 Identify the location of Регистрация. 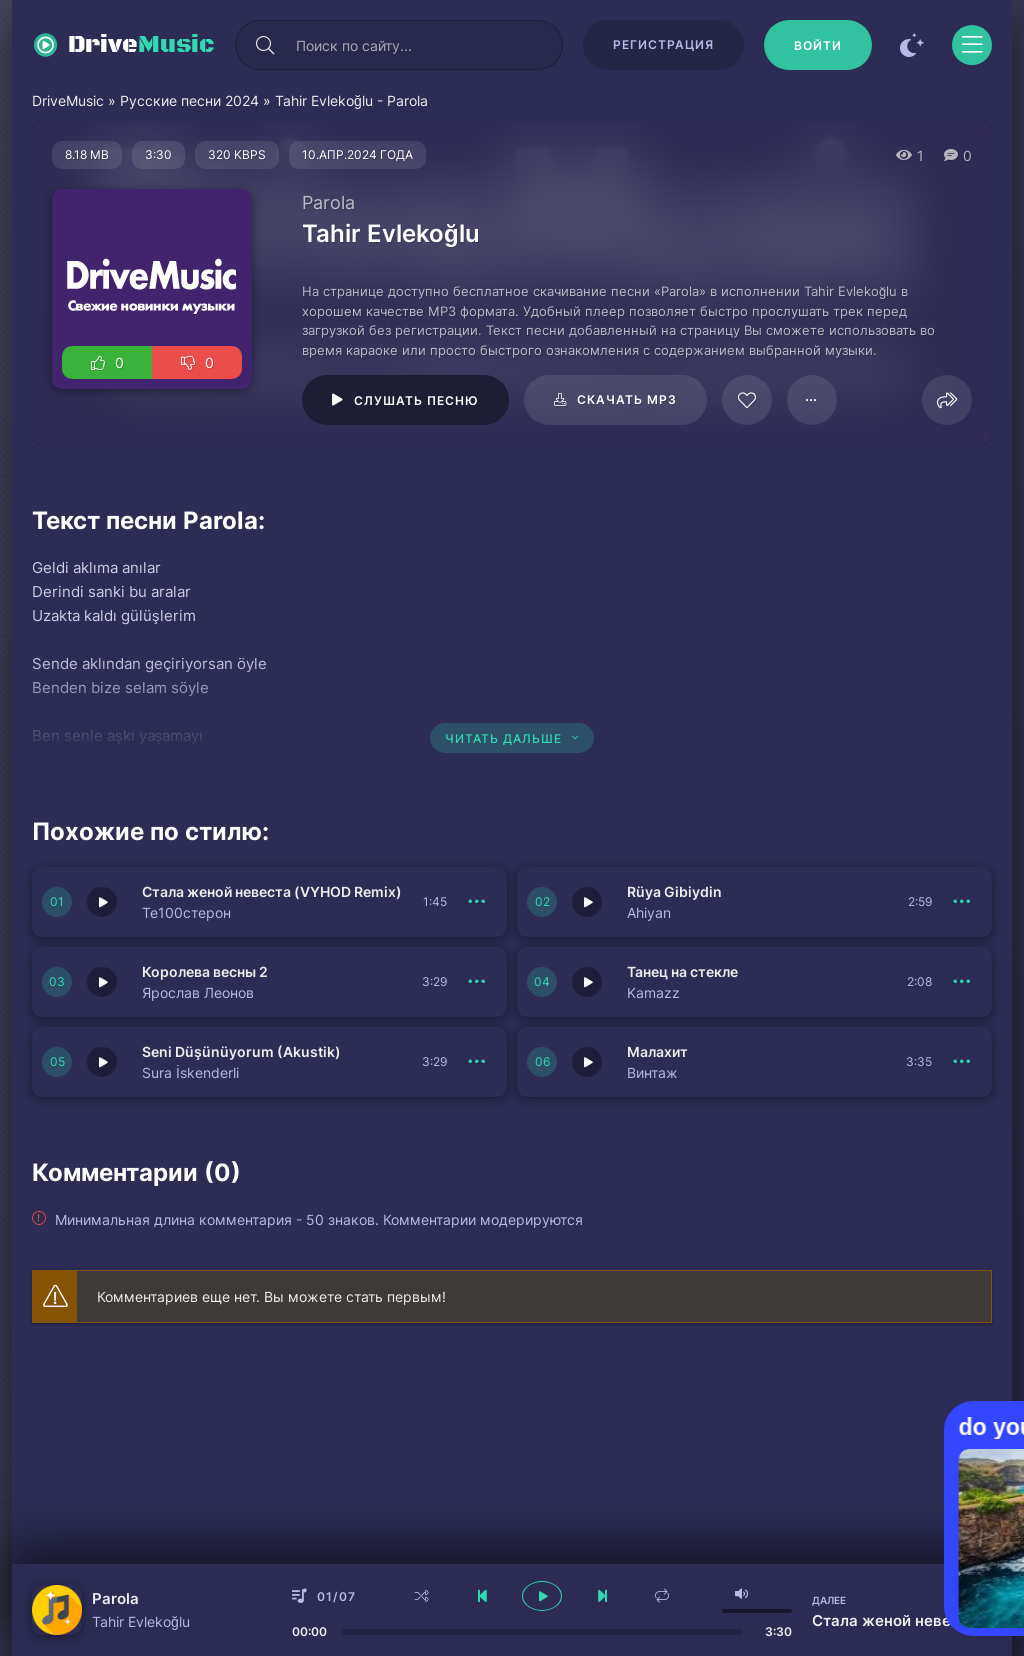
(663, 44).